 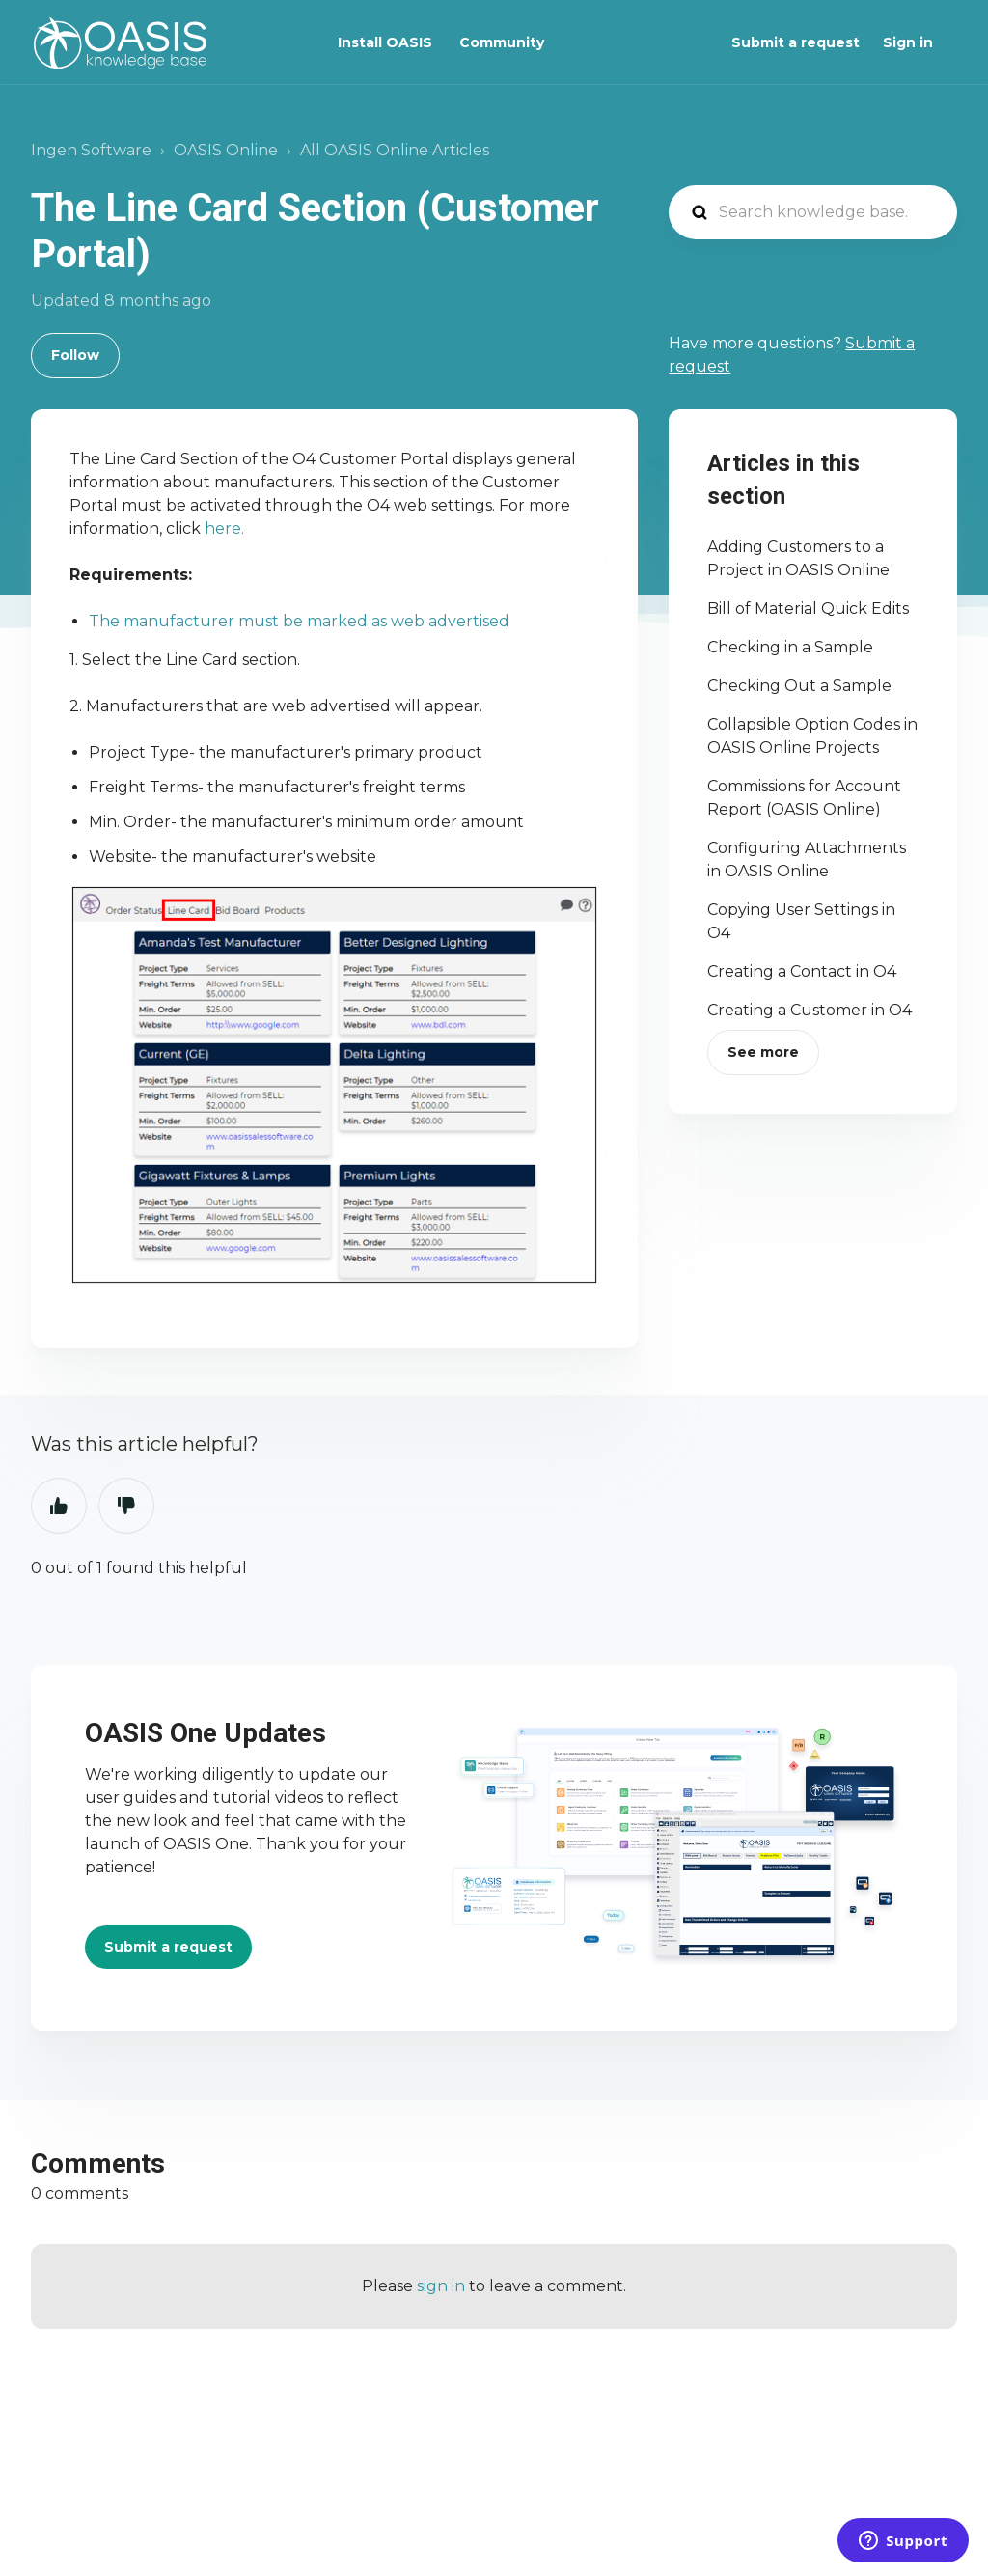 What do you see at coordinates (226, 150) in the screenshot?
I see `OASIS Online` at bounding box center [226, 150].